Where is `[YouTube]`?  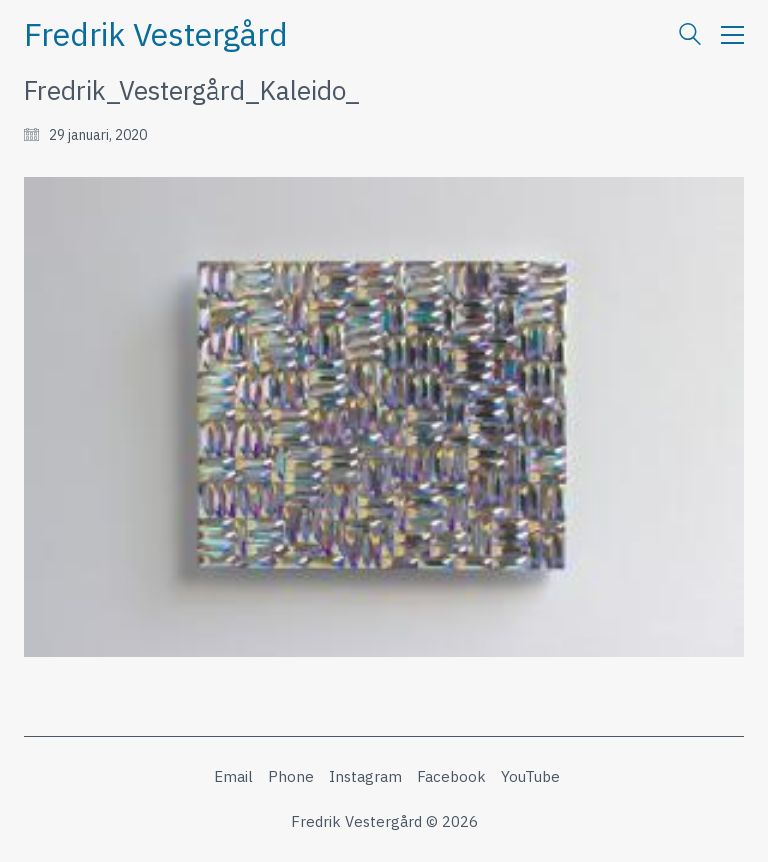
[YouTube] is located at coordinates (530, 777).